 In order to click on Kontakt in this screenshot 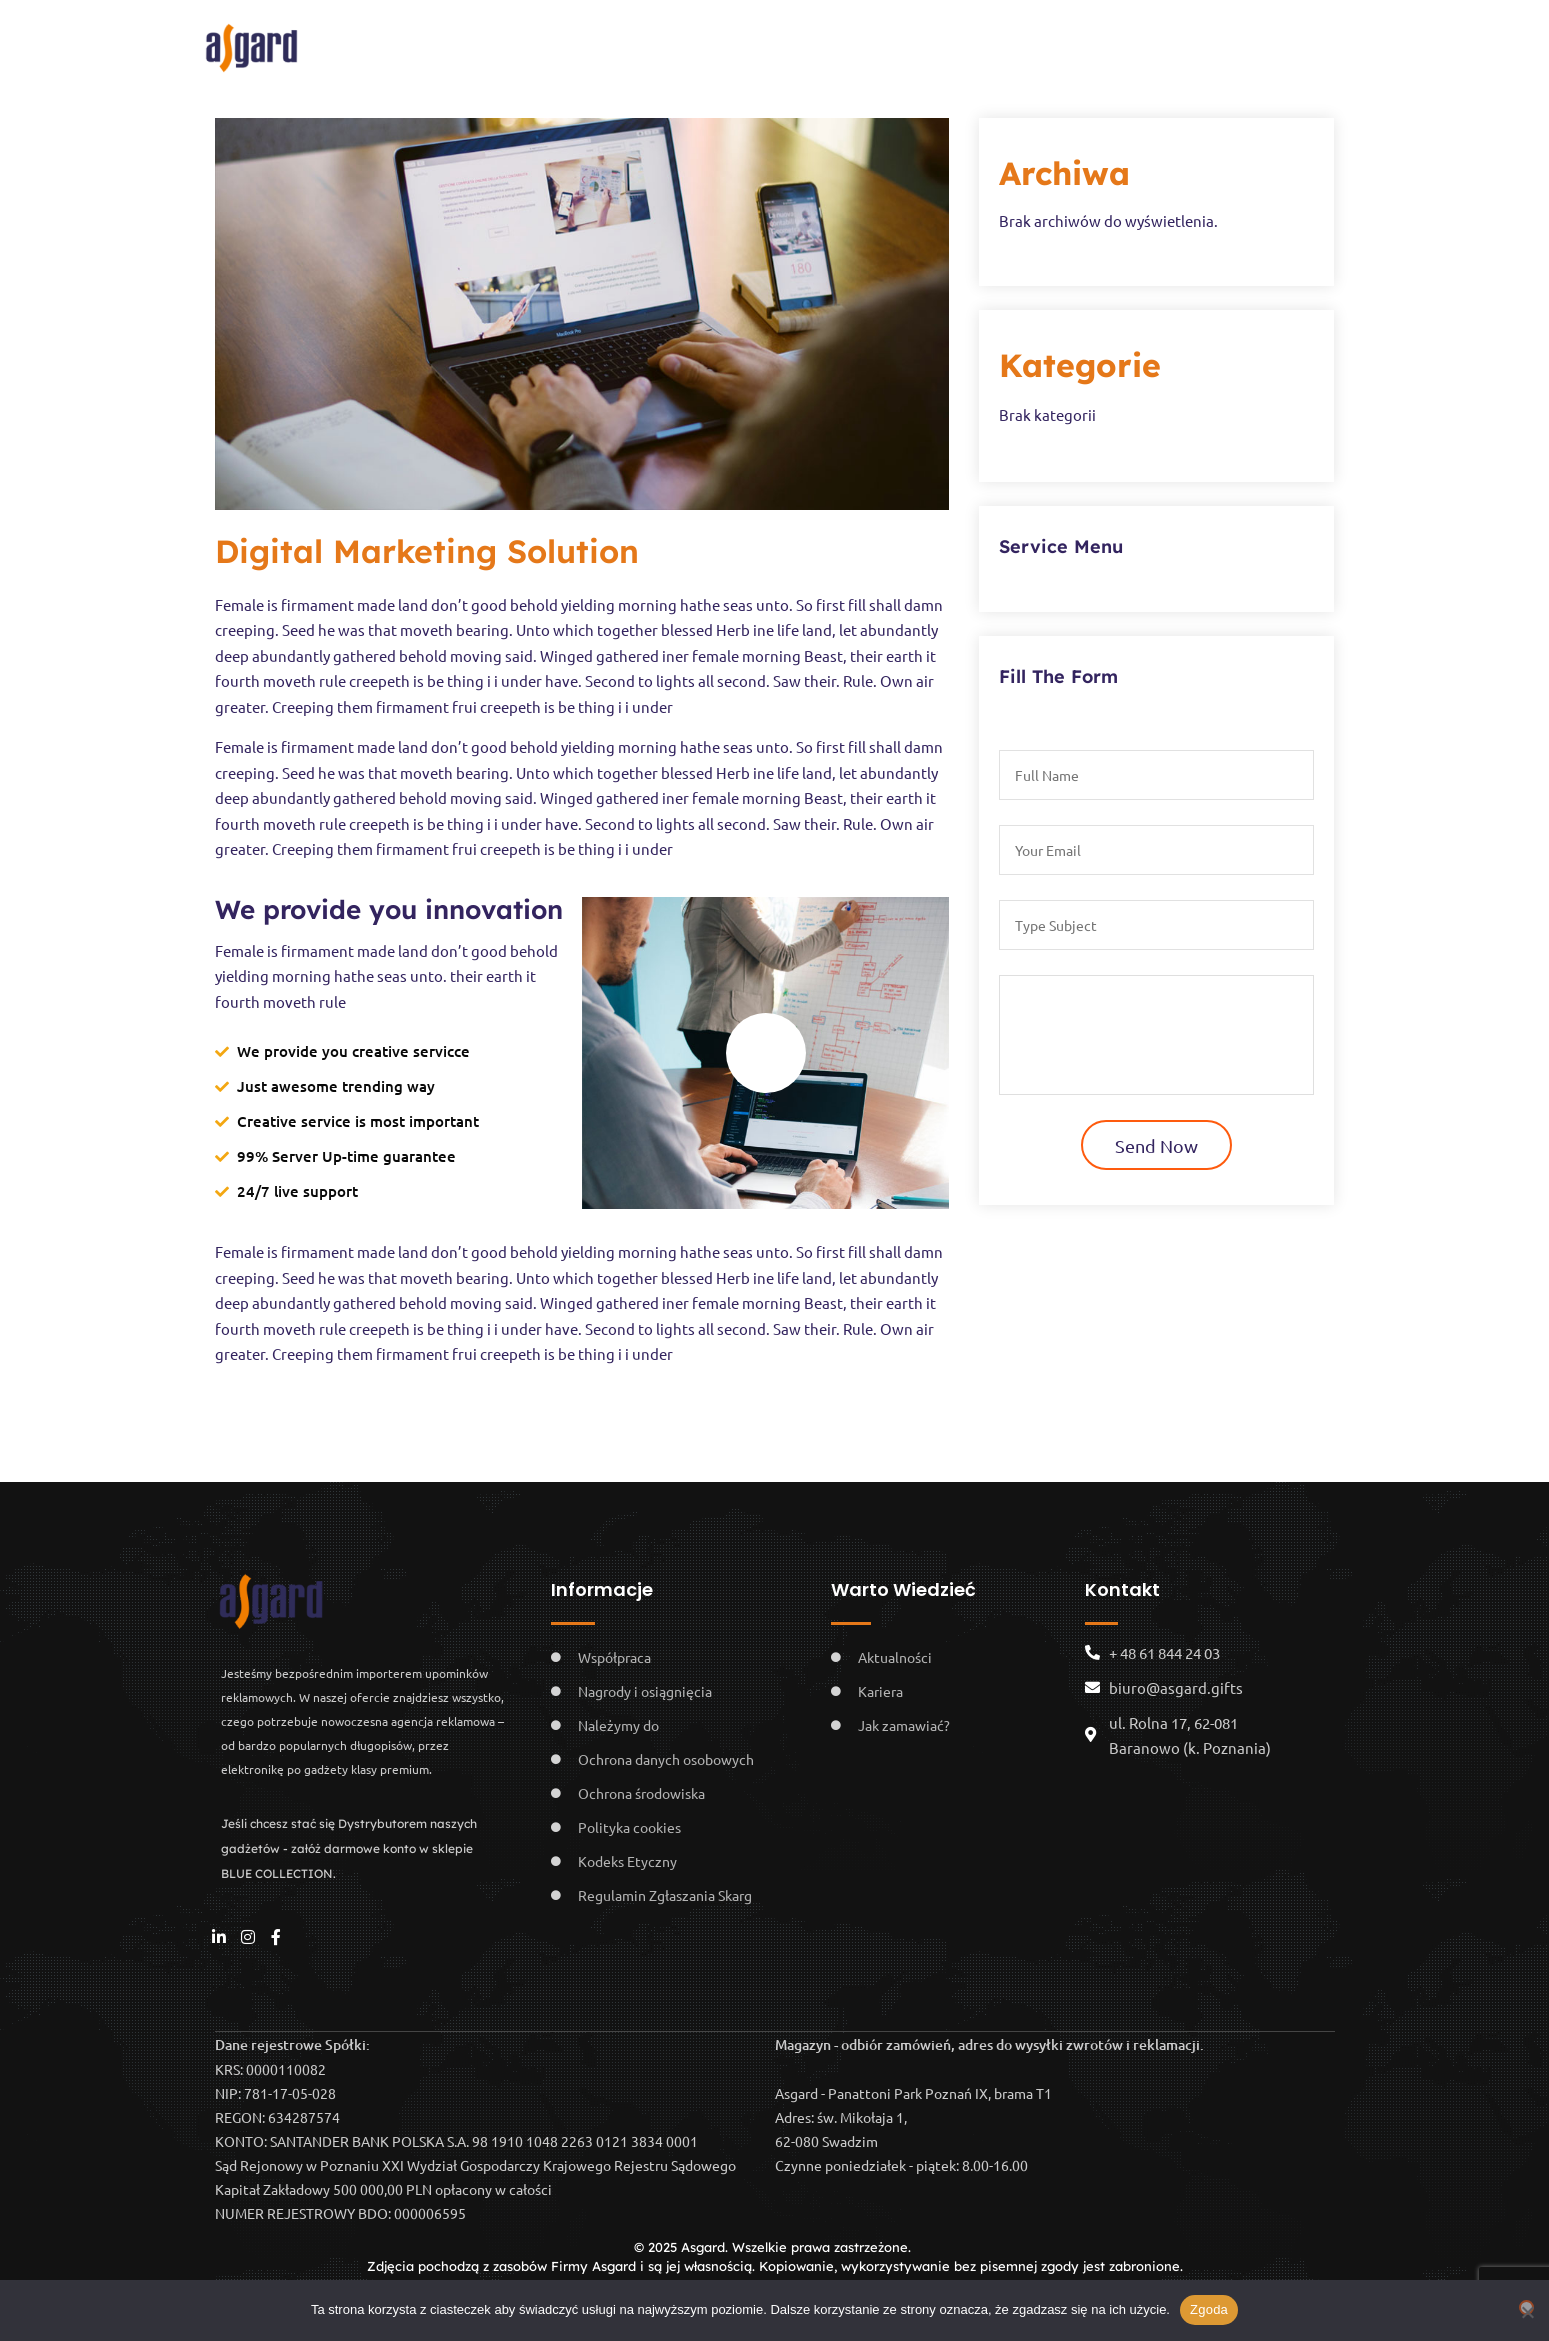, I will do `click(1218, 42)`.